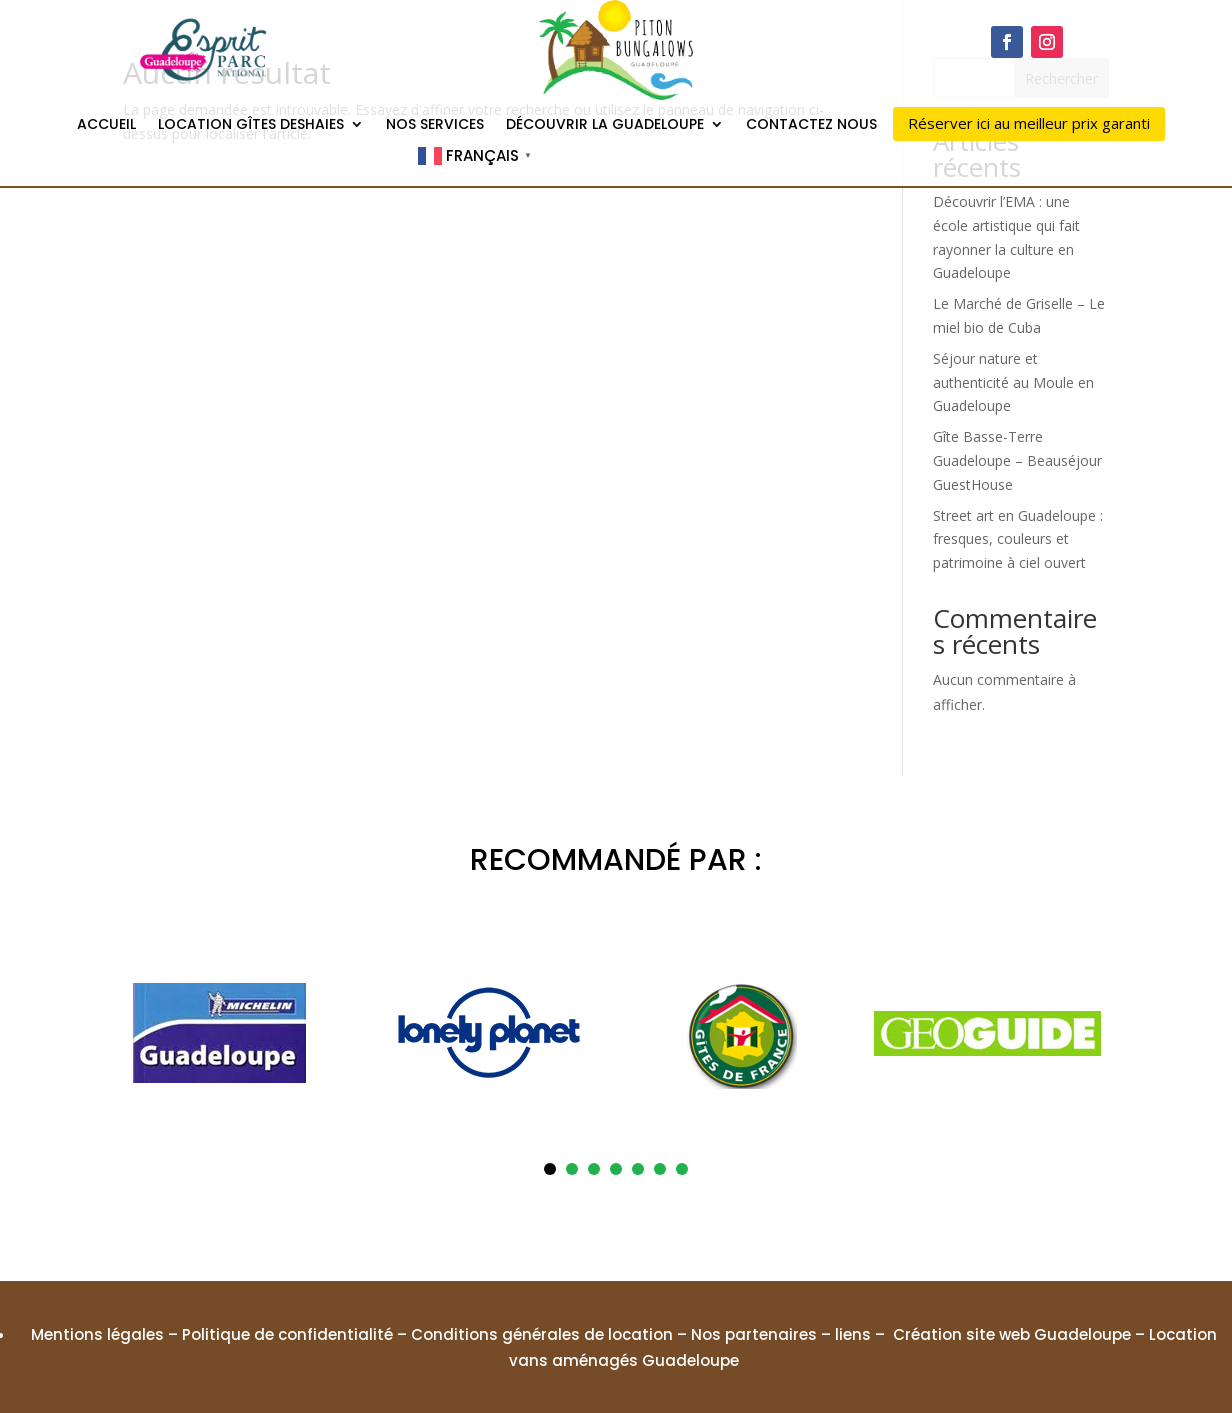 The width and height of the screenshot is (1232, 1413). What do you see at coordinates (1029, 123) in the screenshot?
I see `Réserver ici au meilleur prix garanti` at bounding box center [1029, 123].